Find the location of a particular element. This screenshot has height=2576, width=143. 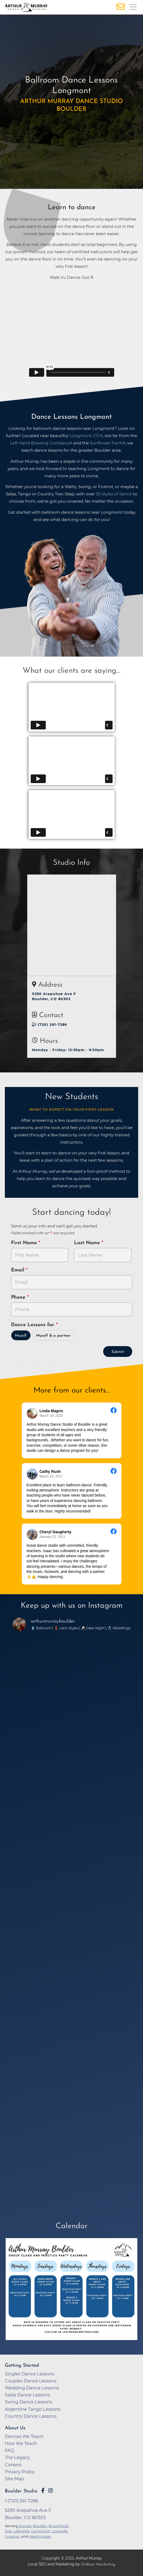

[Go to original review on Facebook] is located at coordinates (113, 1411).